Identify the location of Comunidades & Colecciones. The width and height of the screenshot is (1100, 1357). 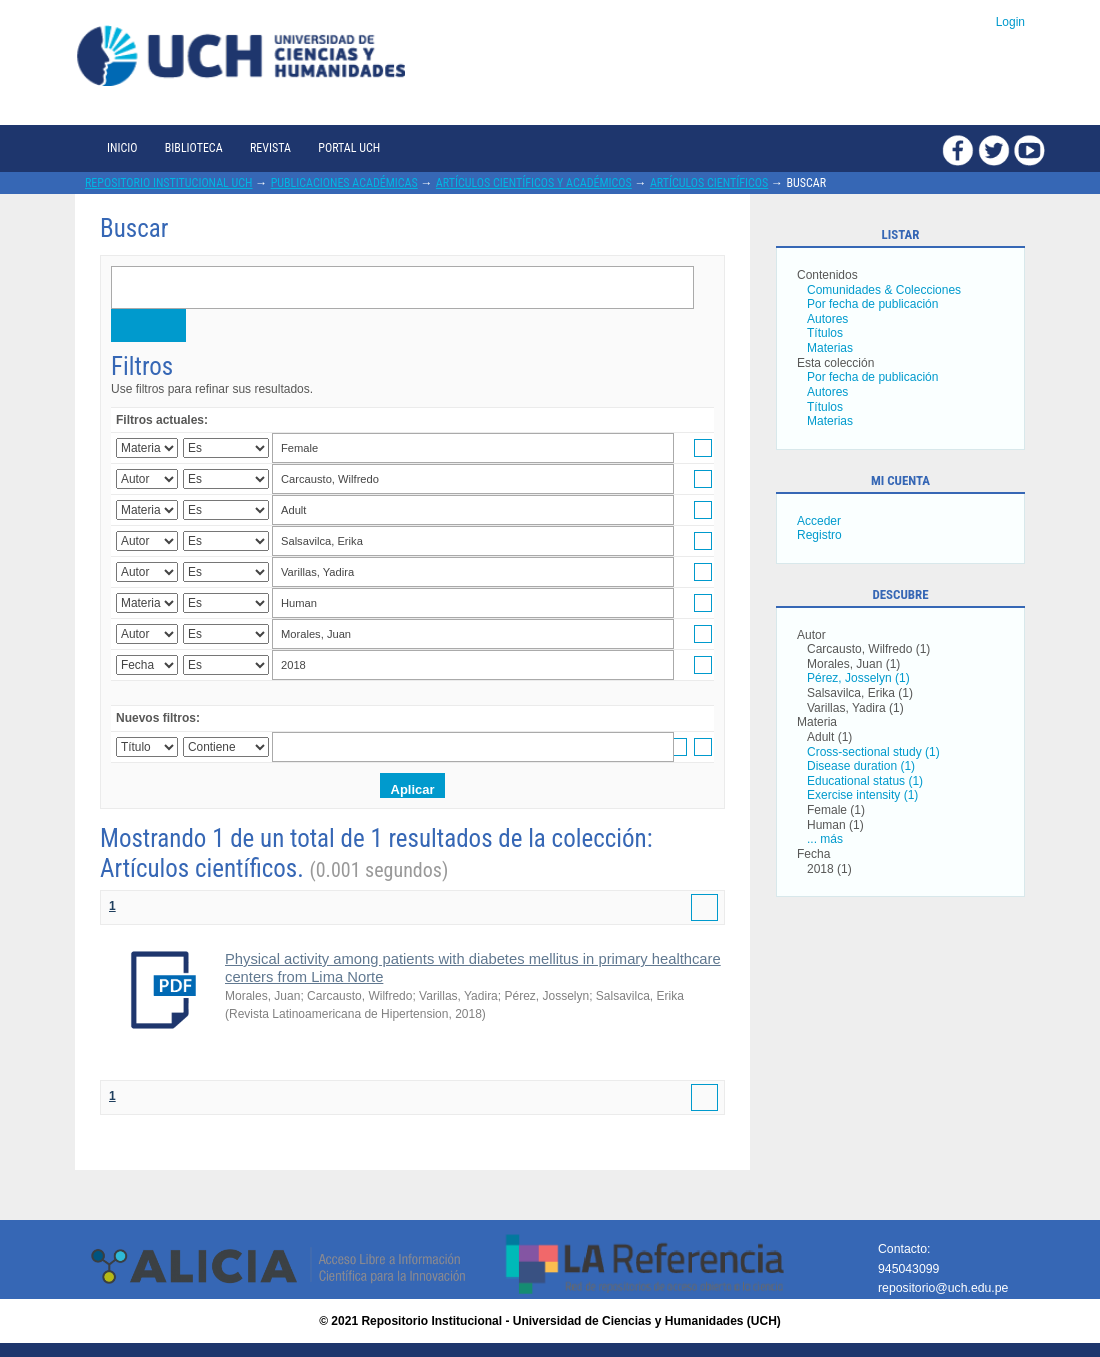
(884, 290).